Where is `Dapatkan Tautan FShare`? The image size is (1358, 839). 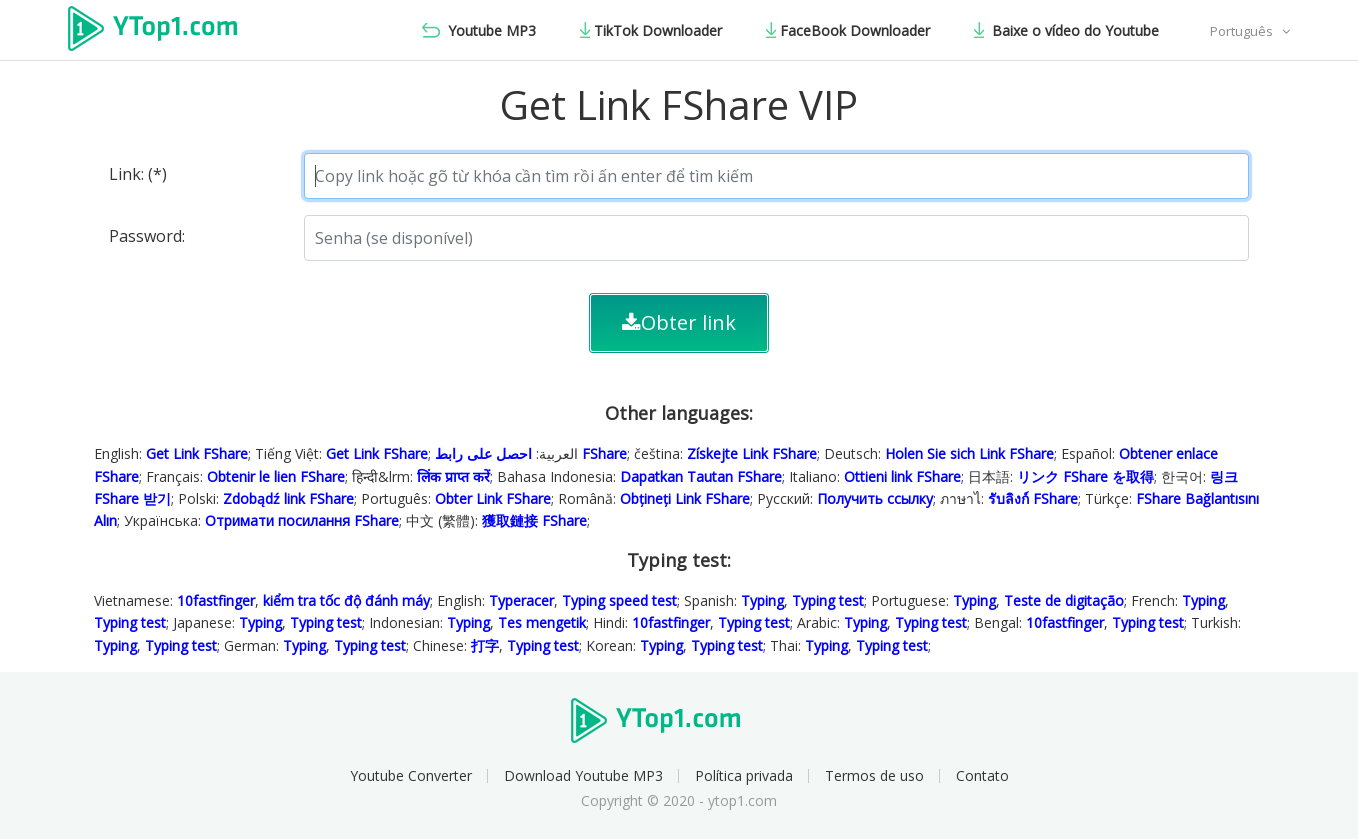
Dapatkan Tautan FShare is located at coordinates (701, 476).